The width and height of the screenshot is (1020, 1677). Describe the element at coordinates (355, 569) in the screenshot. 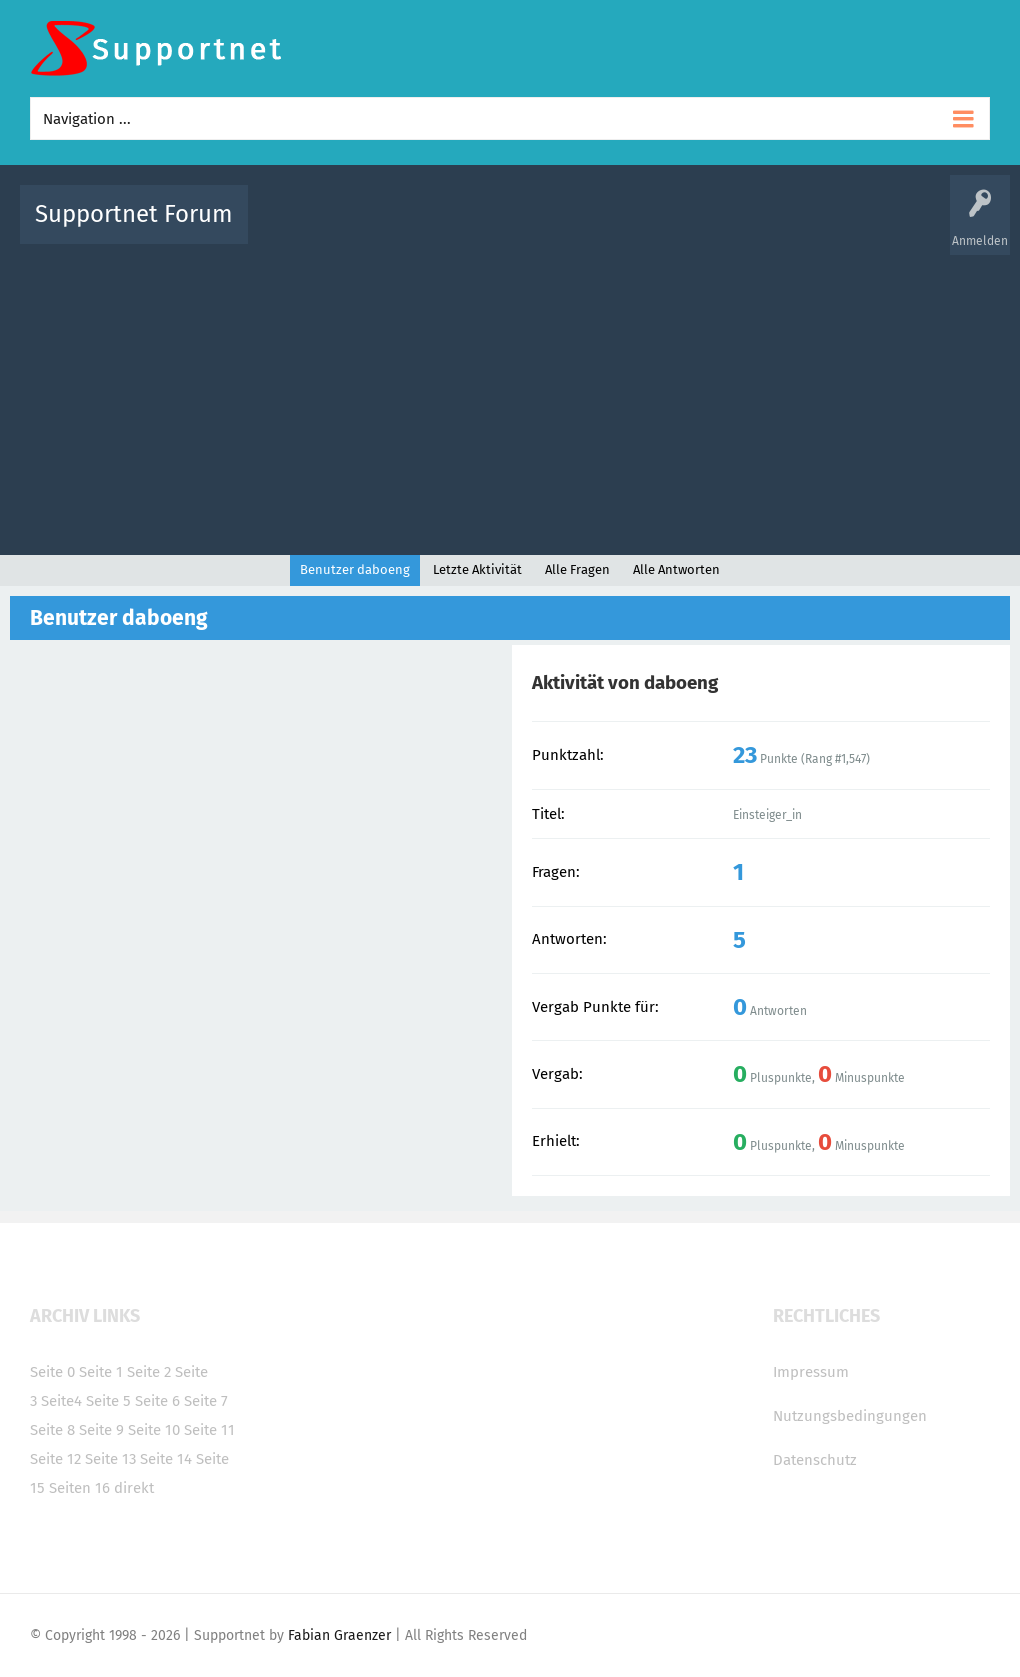

I see `Benutzer daboeng` at that location.